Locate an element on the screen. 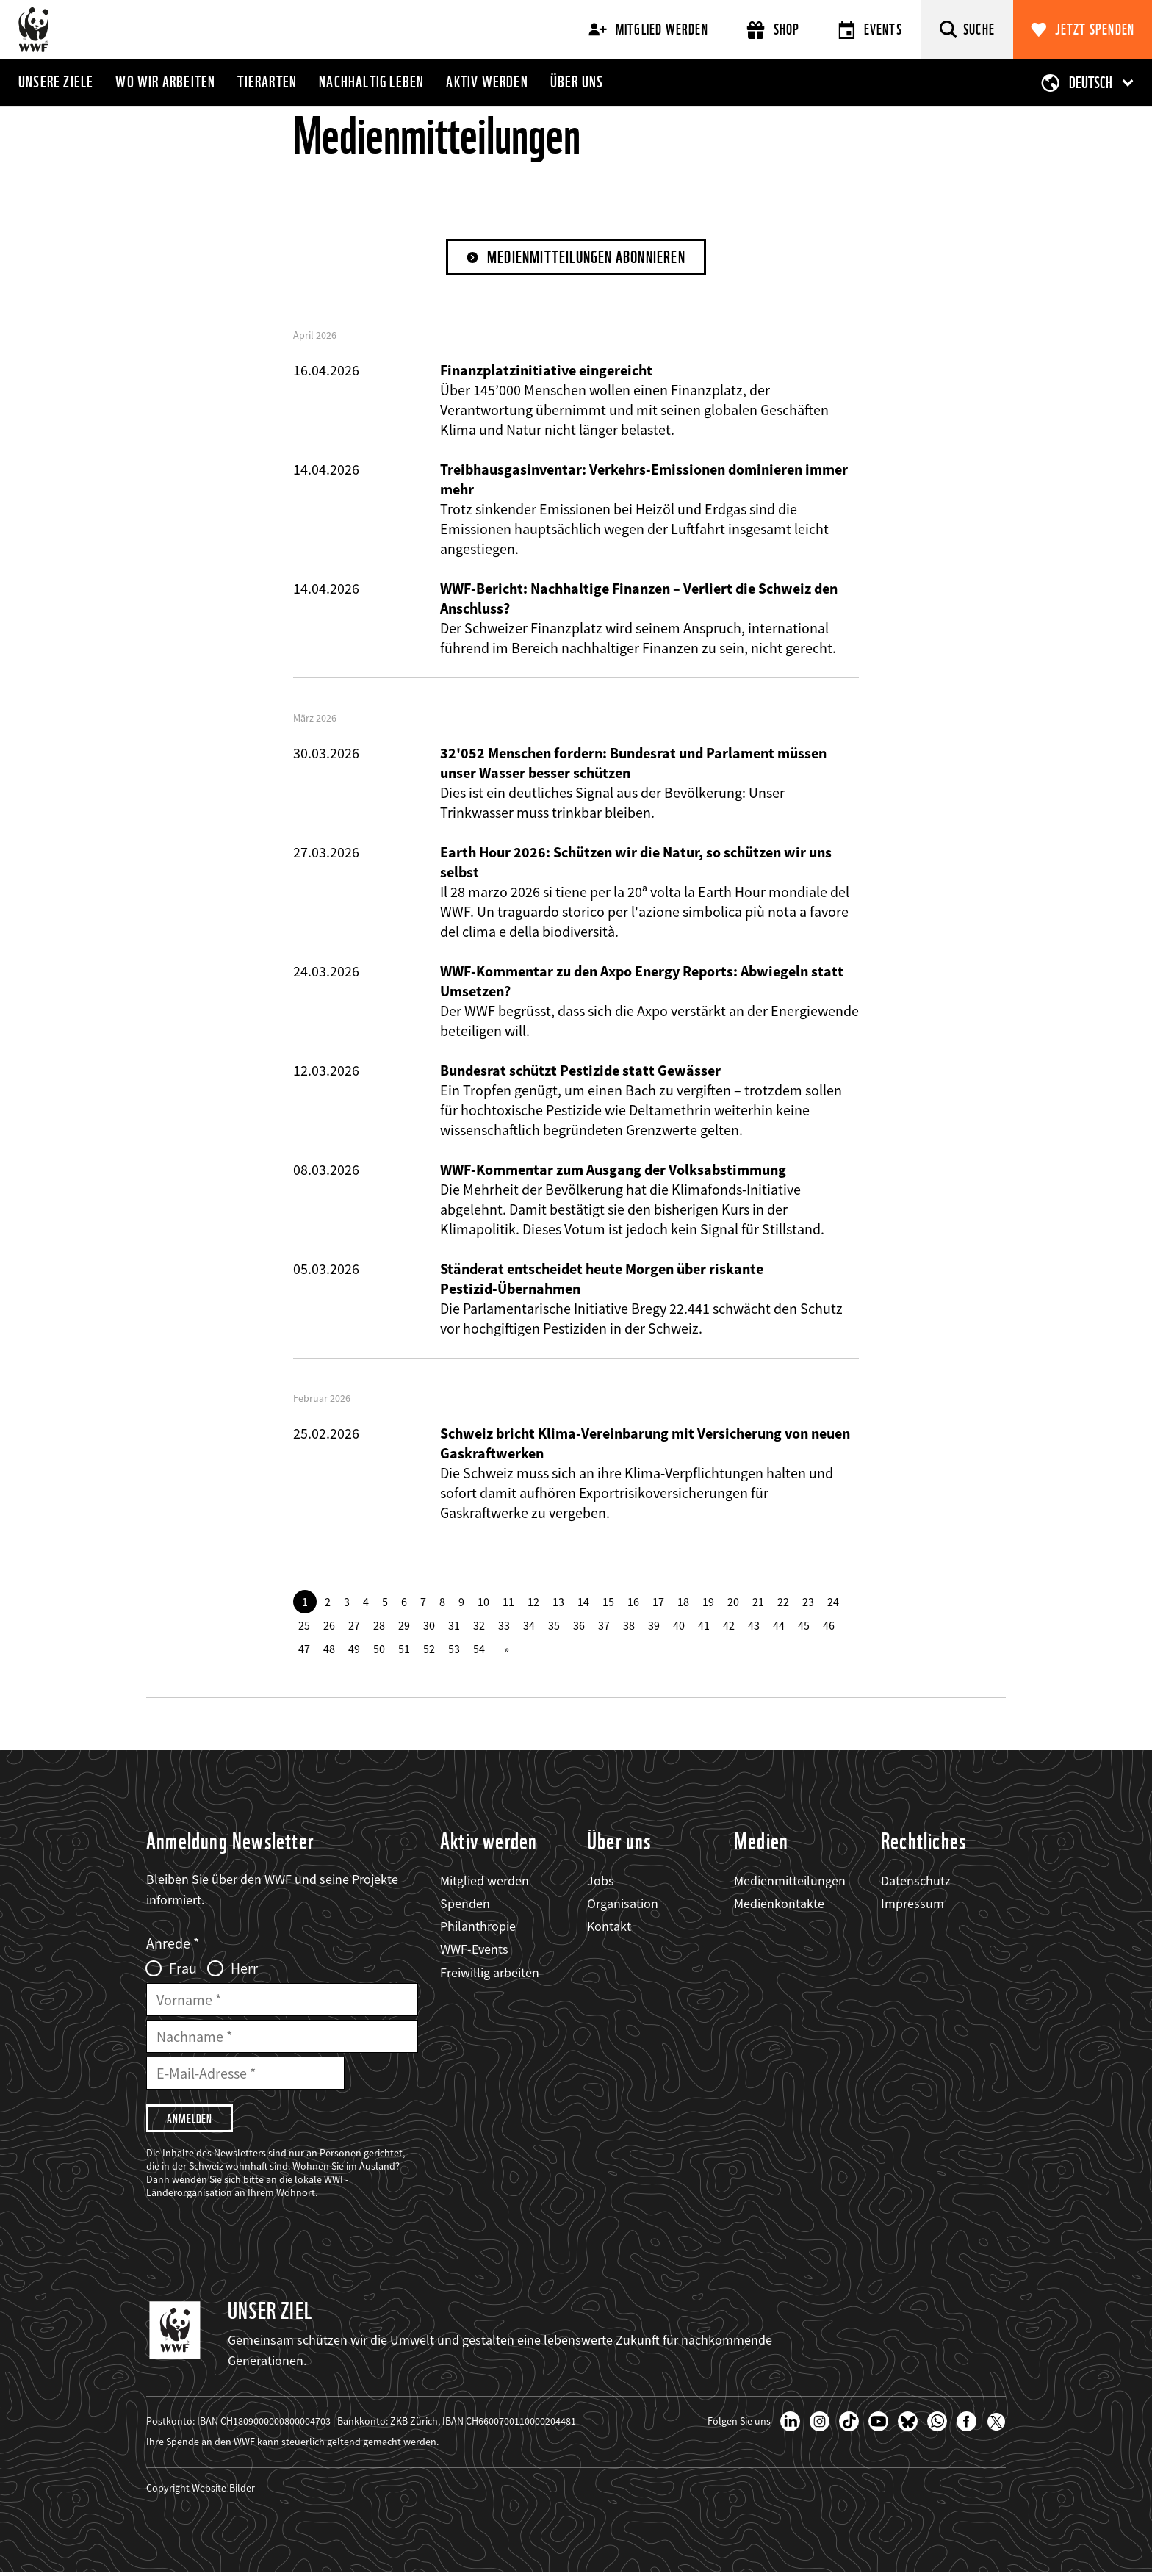 The width and height of the screenshot is (1152, 2576). Freiwillig arbeiten is located at coordinates (489, 1973).